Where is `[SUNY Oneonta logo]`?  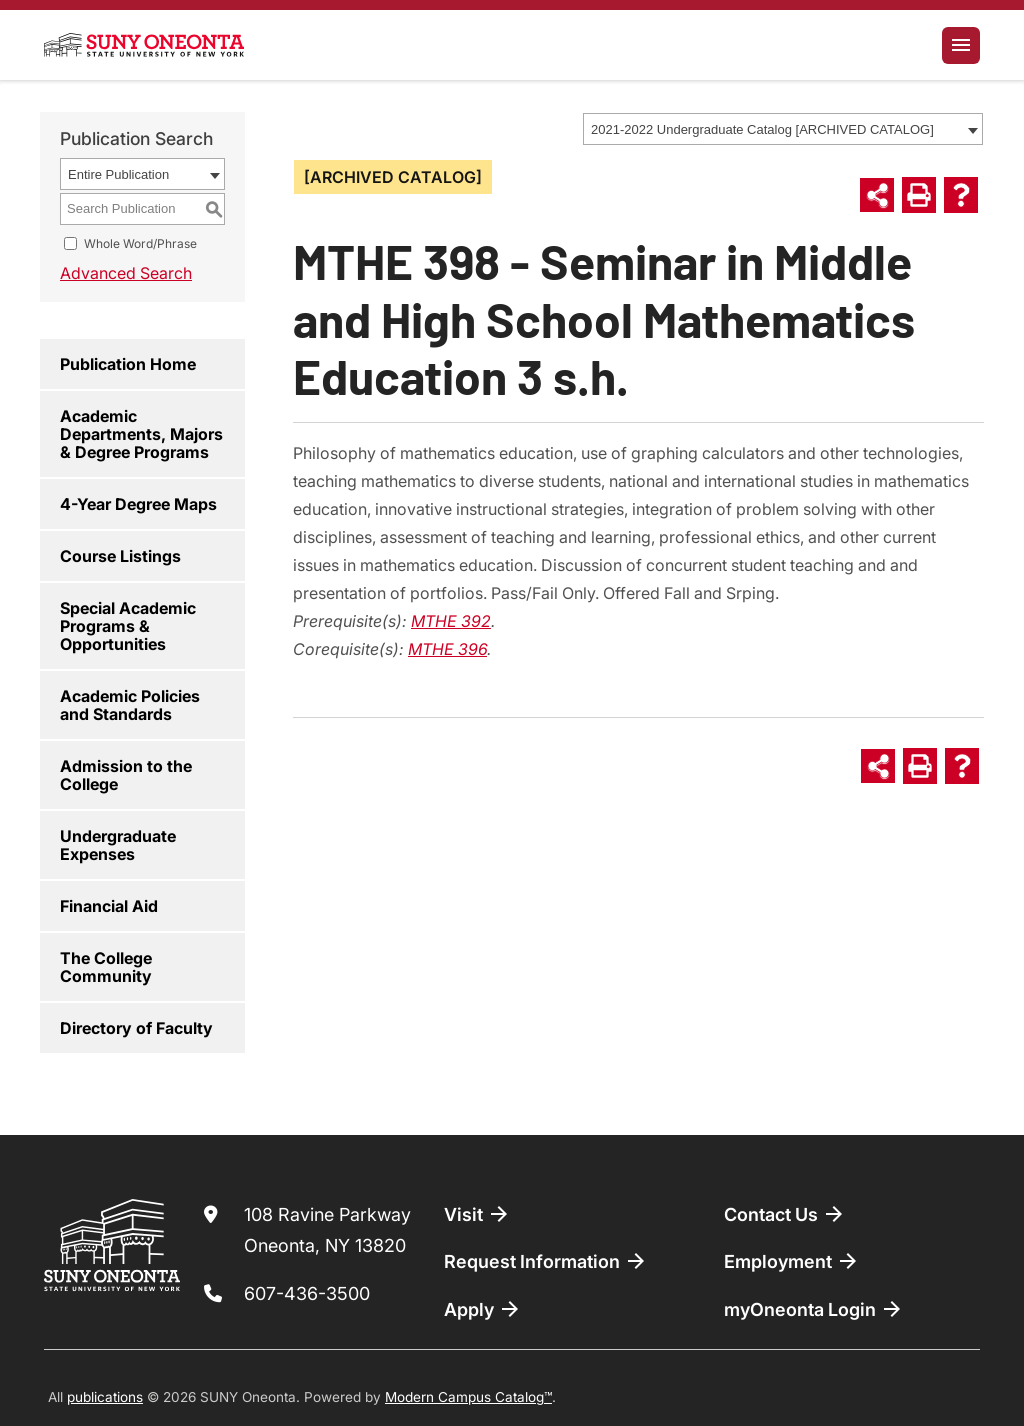 [SUNY Oneonta logo] is located at coordinates (144, 45).